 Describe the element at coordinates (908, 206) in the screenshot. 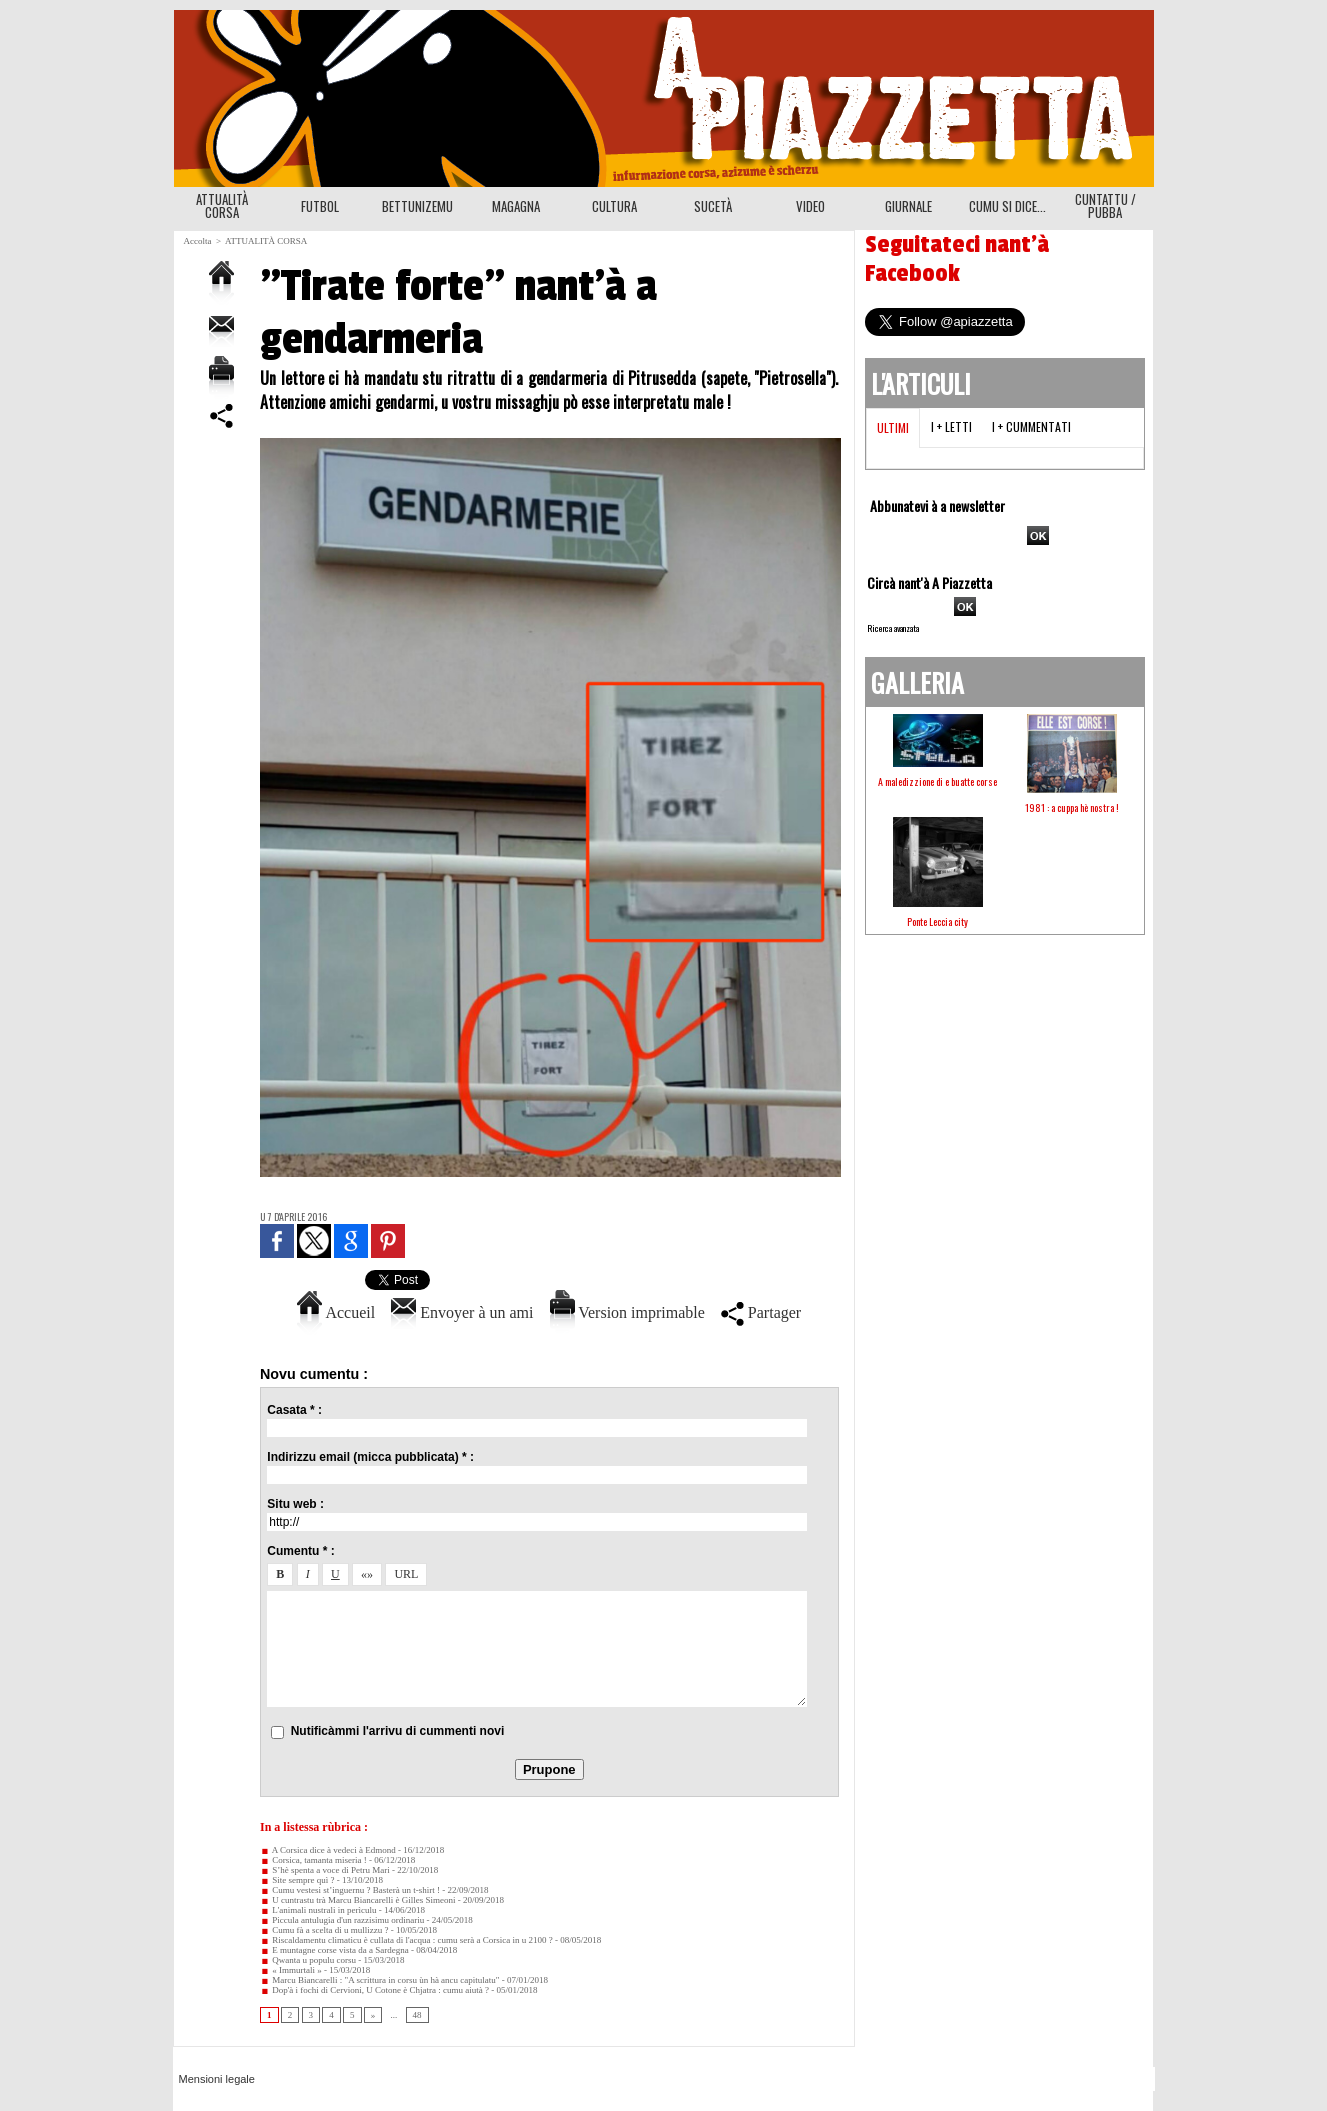

I see `GIURNALE` at that location.